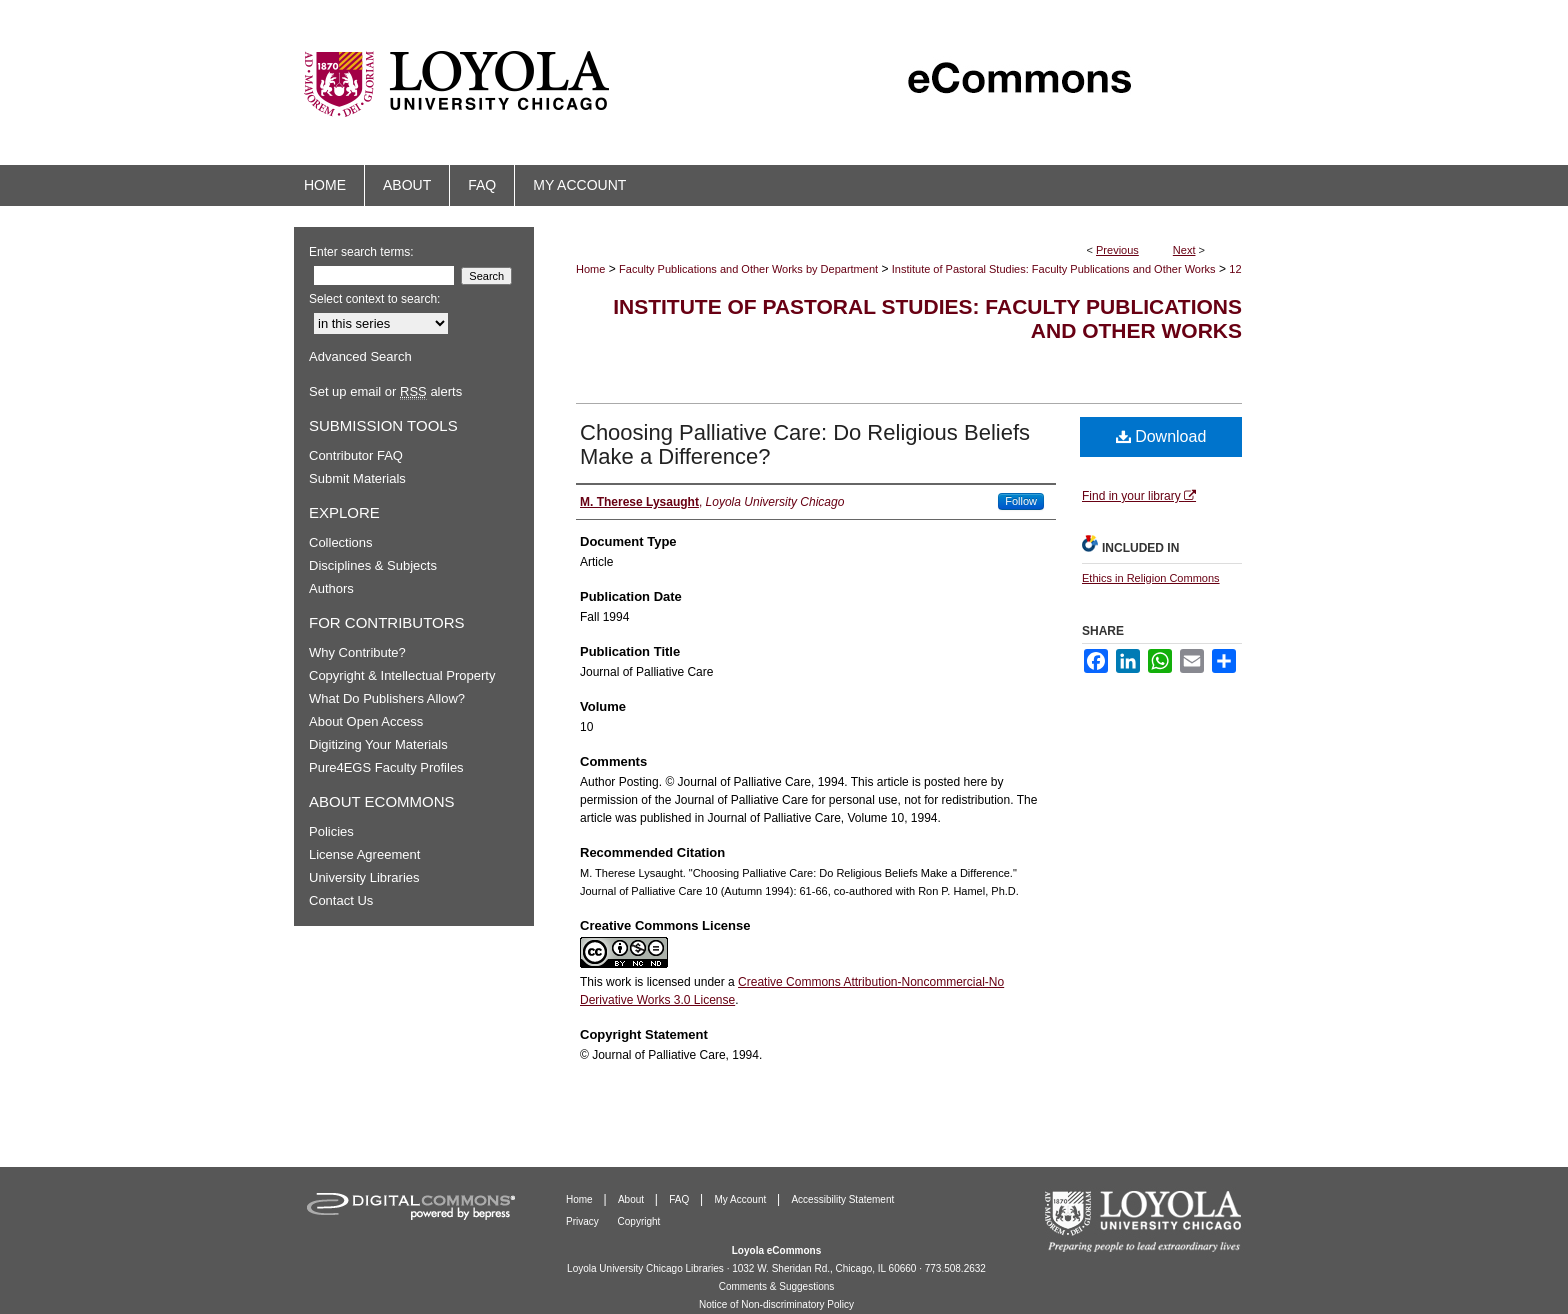 This screenshot has width=1568, height=1314. Describe the element at coordinates (378, 744) in the screenshot. I see `Digitizing Your Materials` at that location.